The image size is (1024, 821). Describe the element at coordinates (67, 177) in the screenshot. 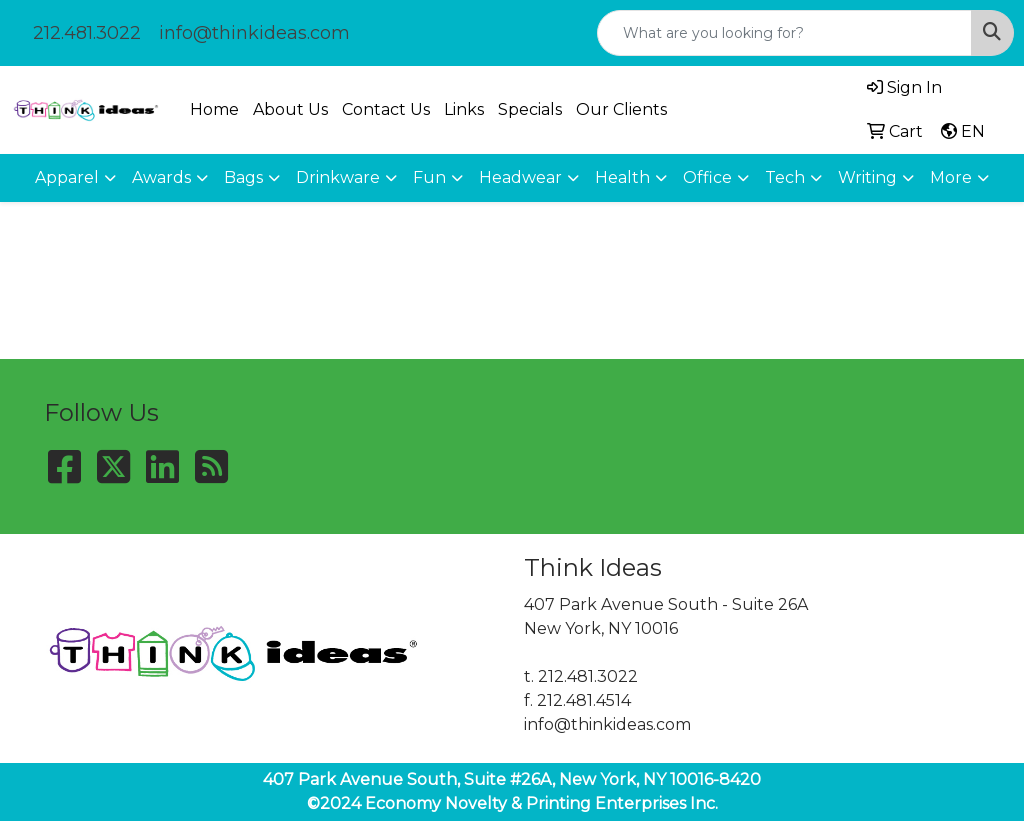

I see `Apparel [button]` at that location.